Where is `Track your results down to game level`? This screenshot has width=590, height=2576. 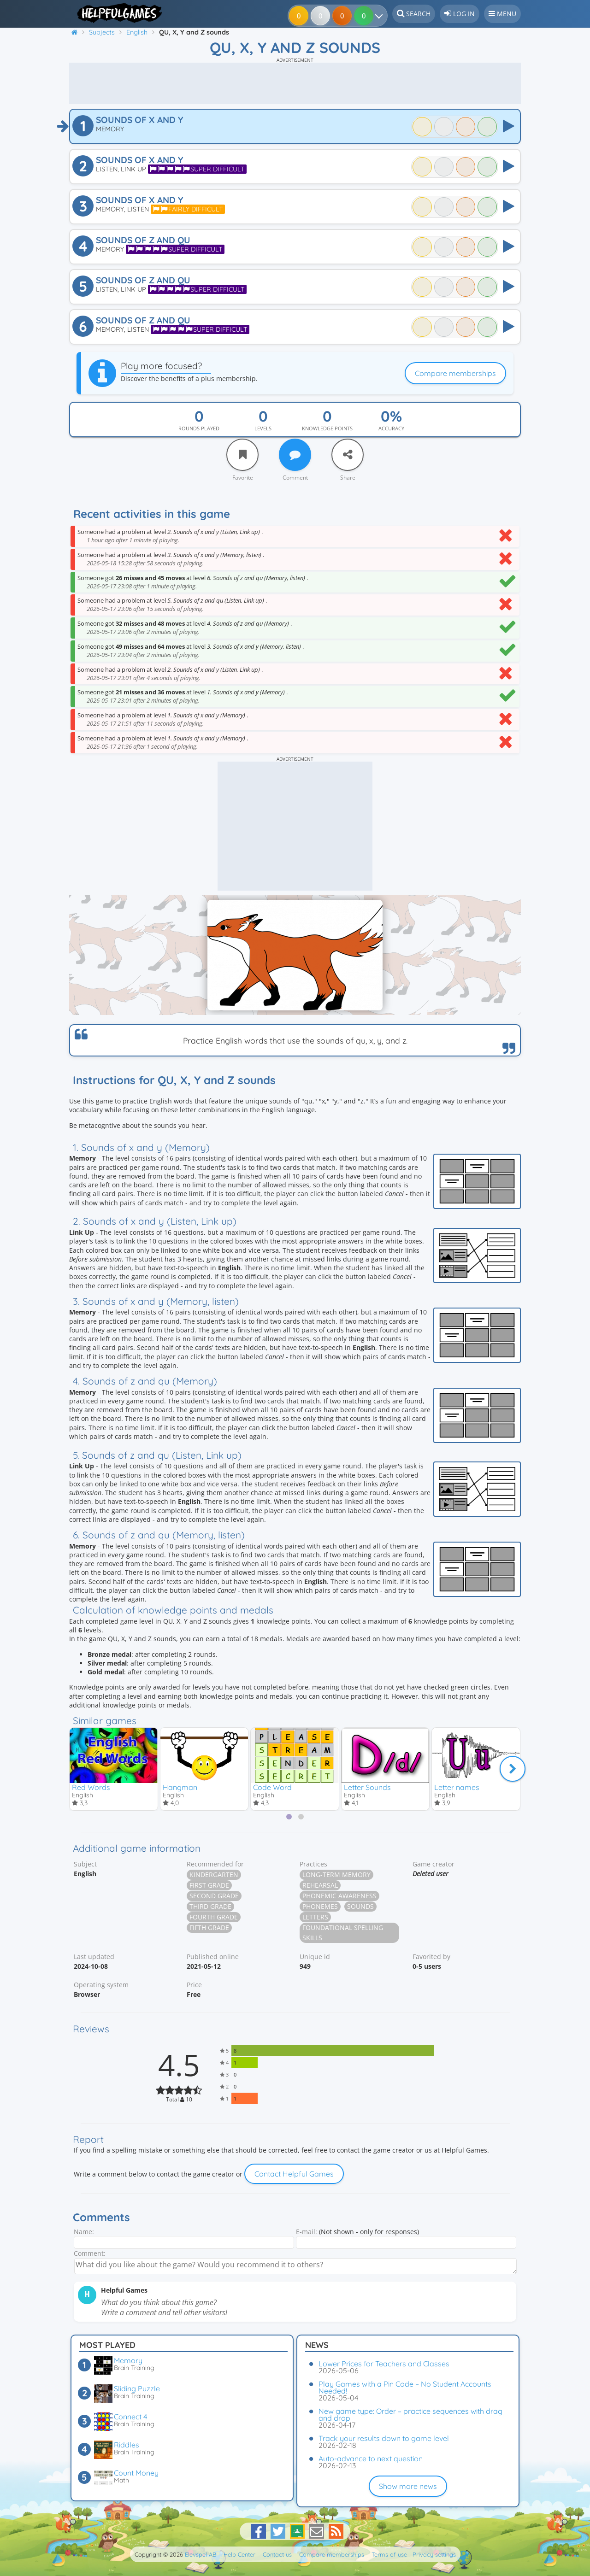
Track your results down to game level is located at coordinates (384, 2438).